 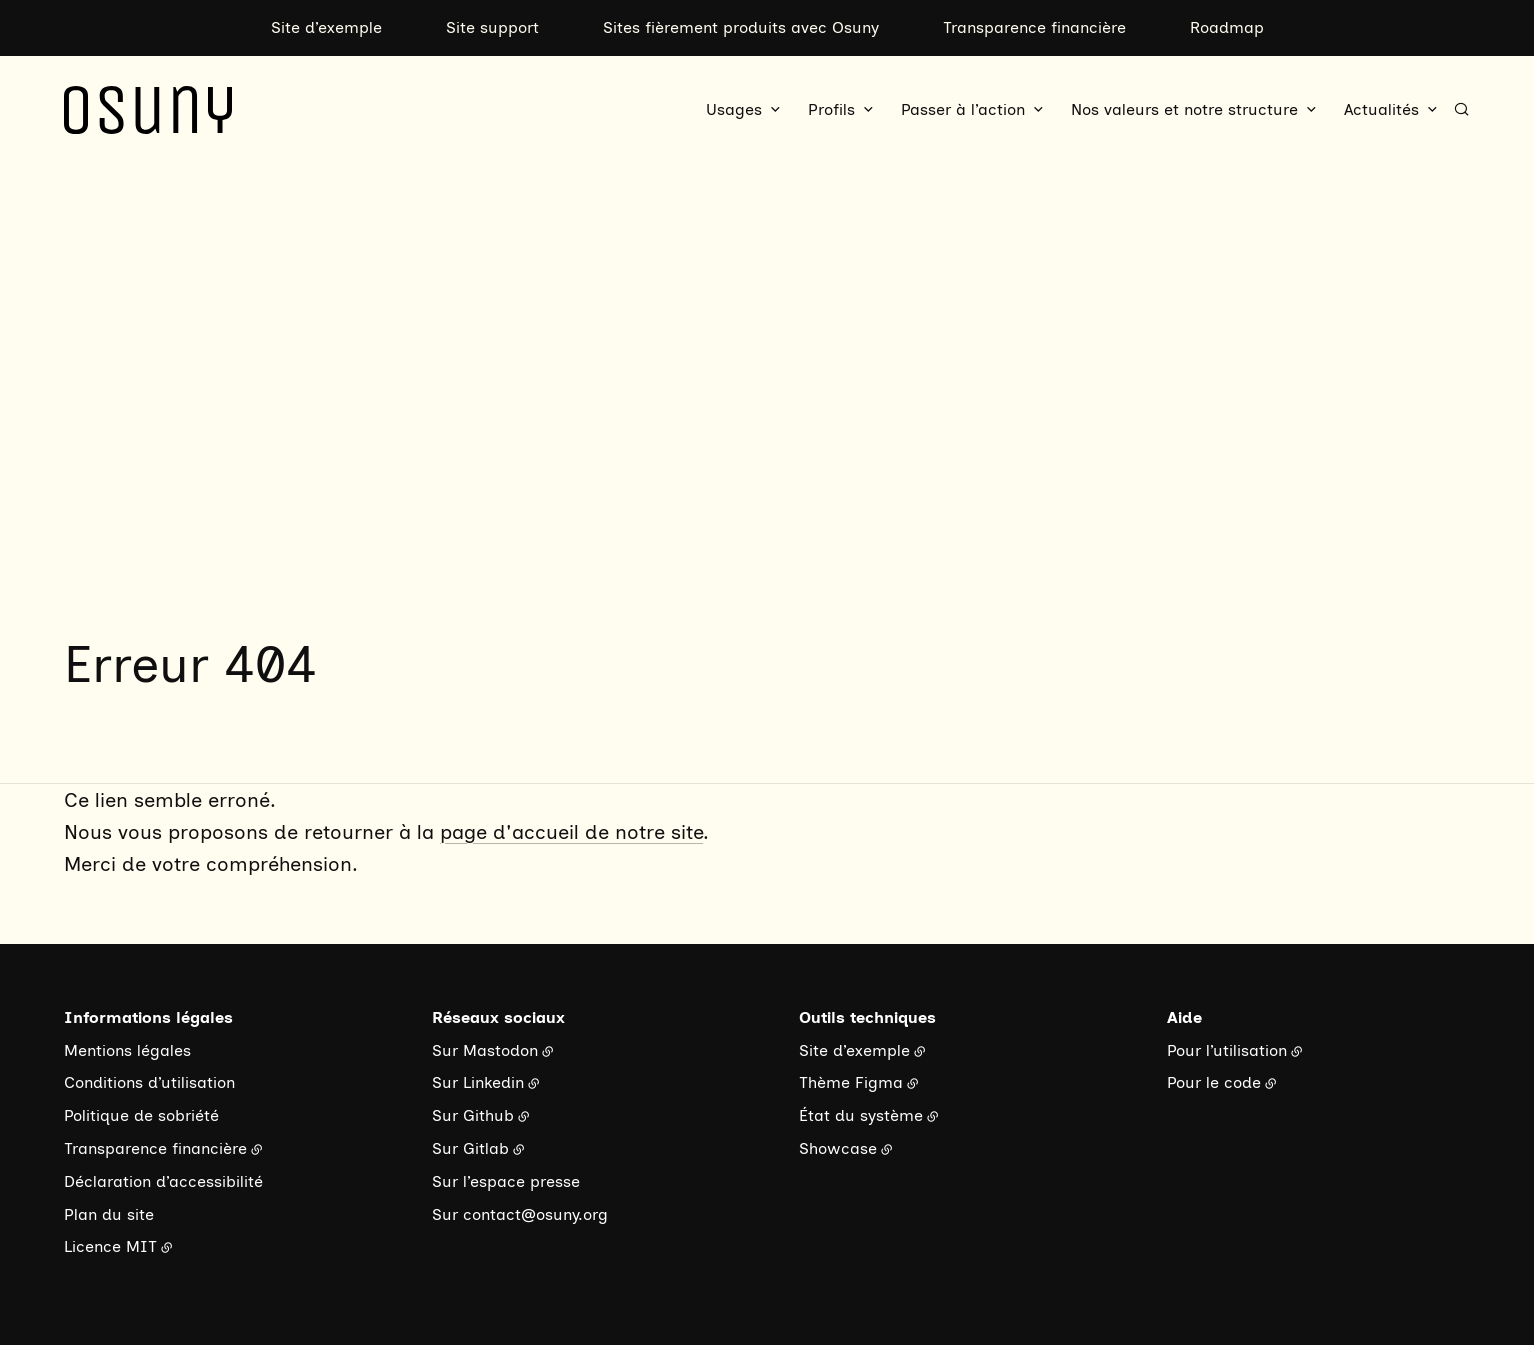 What do you see at coordinates (127, 1050) in the screenshot?
I see `Mentions légales` at bounding box center [127, 1050].